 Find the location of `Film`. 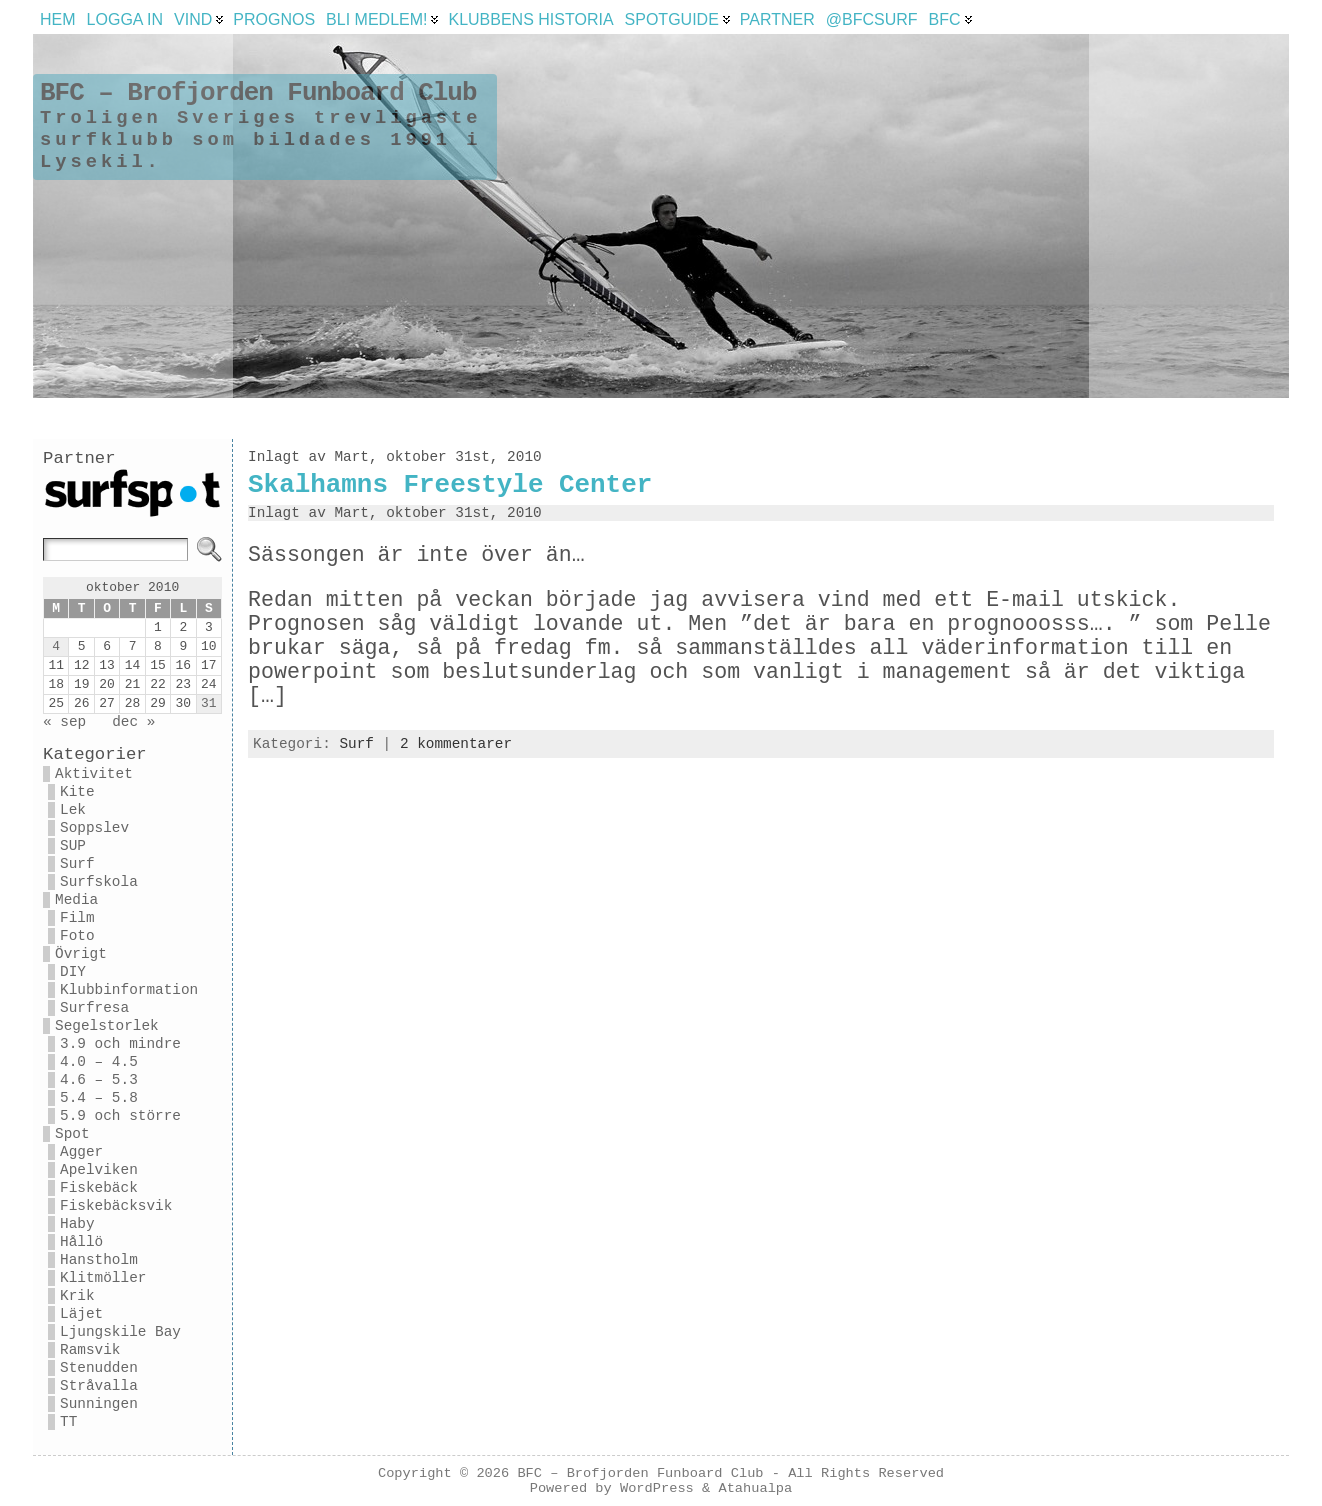

Film is located at coordinates (77, 918).